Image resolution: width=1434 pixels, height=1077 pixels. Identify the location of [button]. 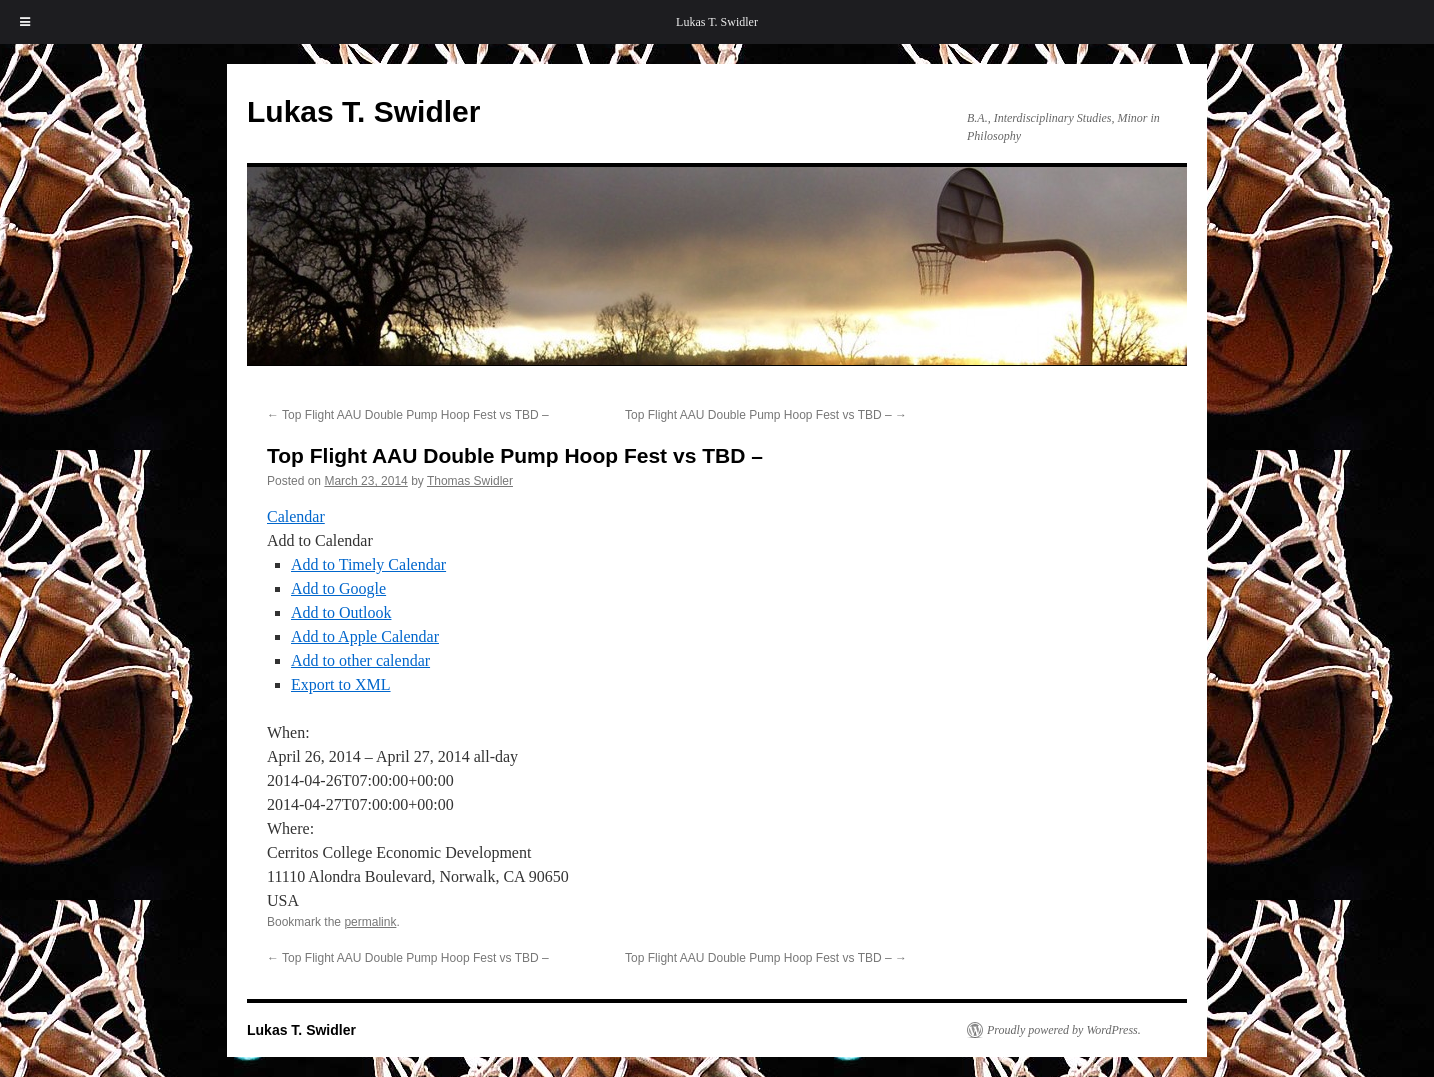
(320, 540).